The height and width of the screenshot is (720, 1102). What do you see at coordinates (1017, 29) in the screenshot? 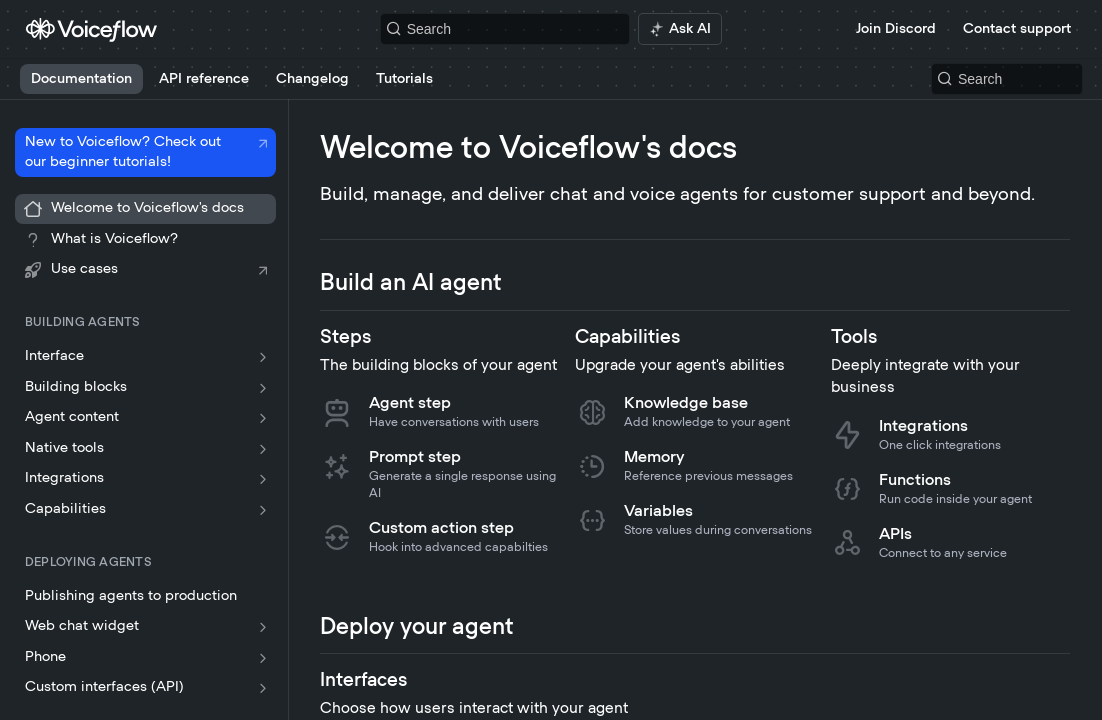
I see `Contact support` at bounding box center [1017, 29].